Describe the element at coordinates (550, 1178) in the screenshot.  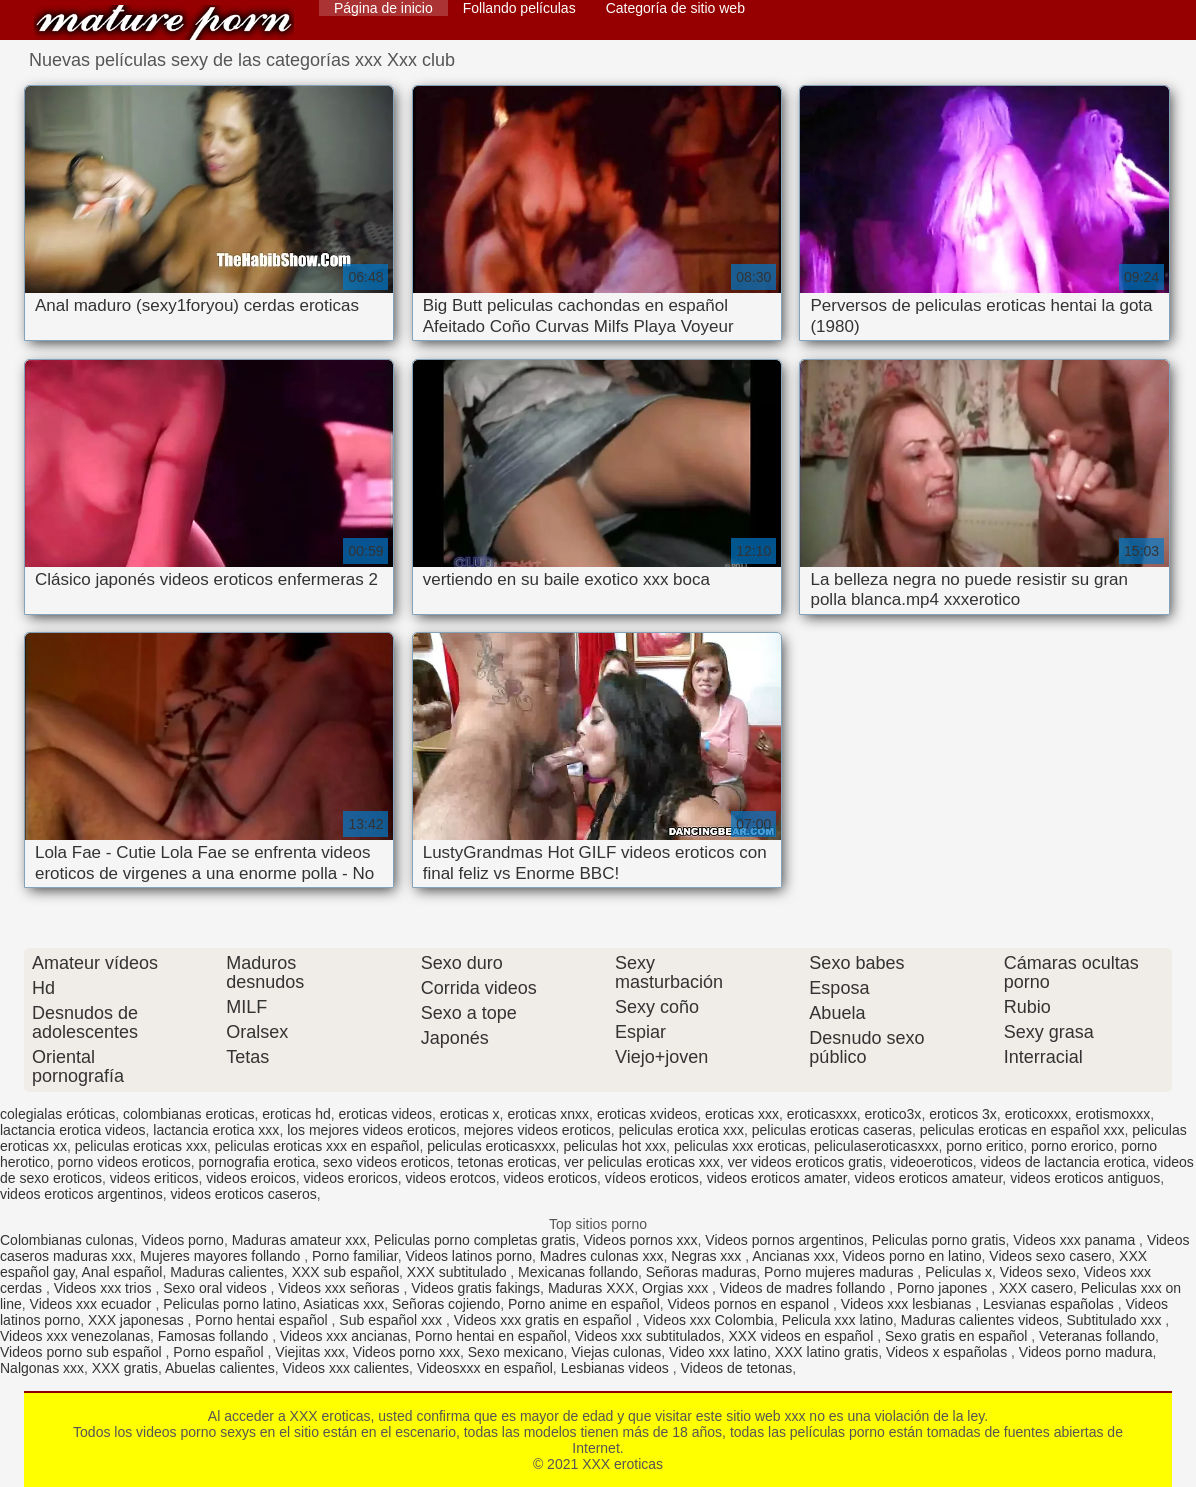
I see `videos eroticos` at that location.